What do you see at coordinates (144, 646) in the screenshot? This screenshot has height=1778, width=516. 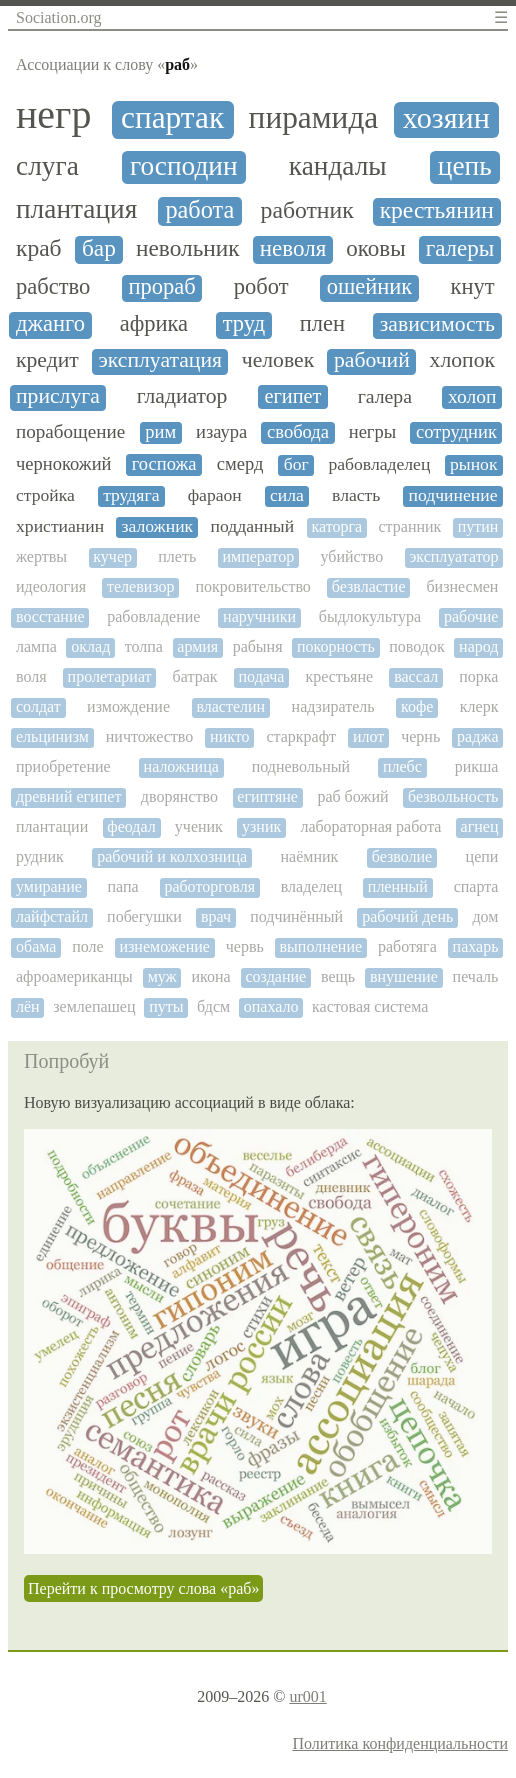 I see `толпа` at bounding box center [144, 646].